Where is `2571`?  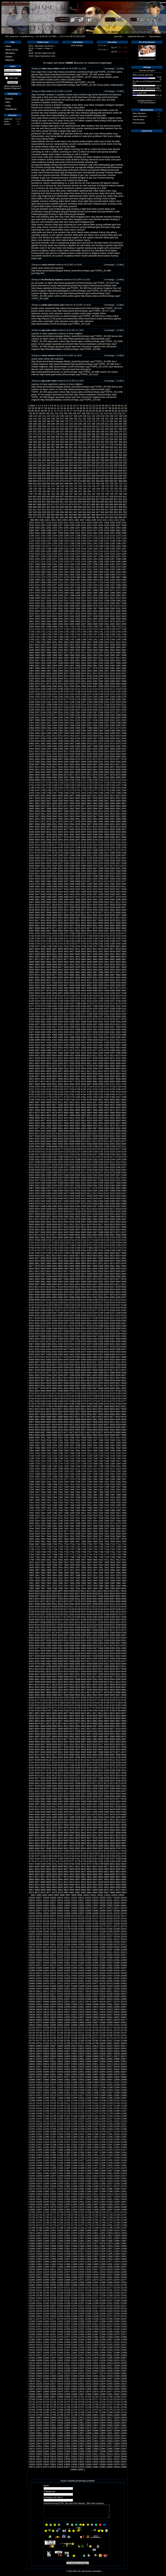 2571 is located at coordinates (84, 759).